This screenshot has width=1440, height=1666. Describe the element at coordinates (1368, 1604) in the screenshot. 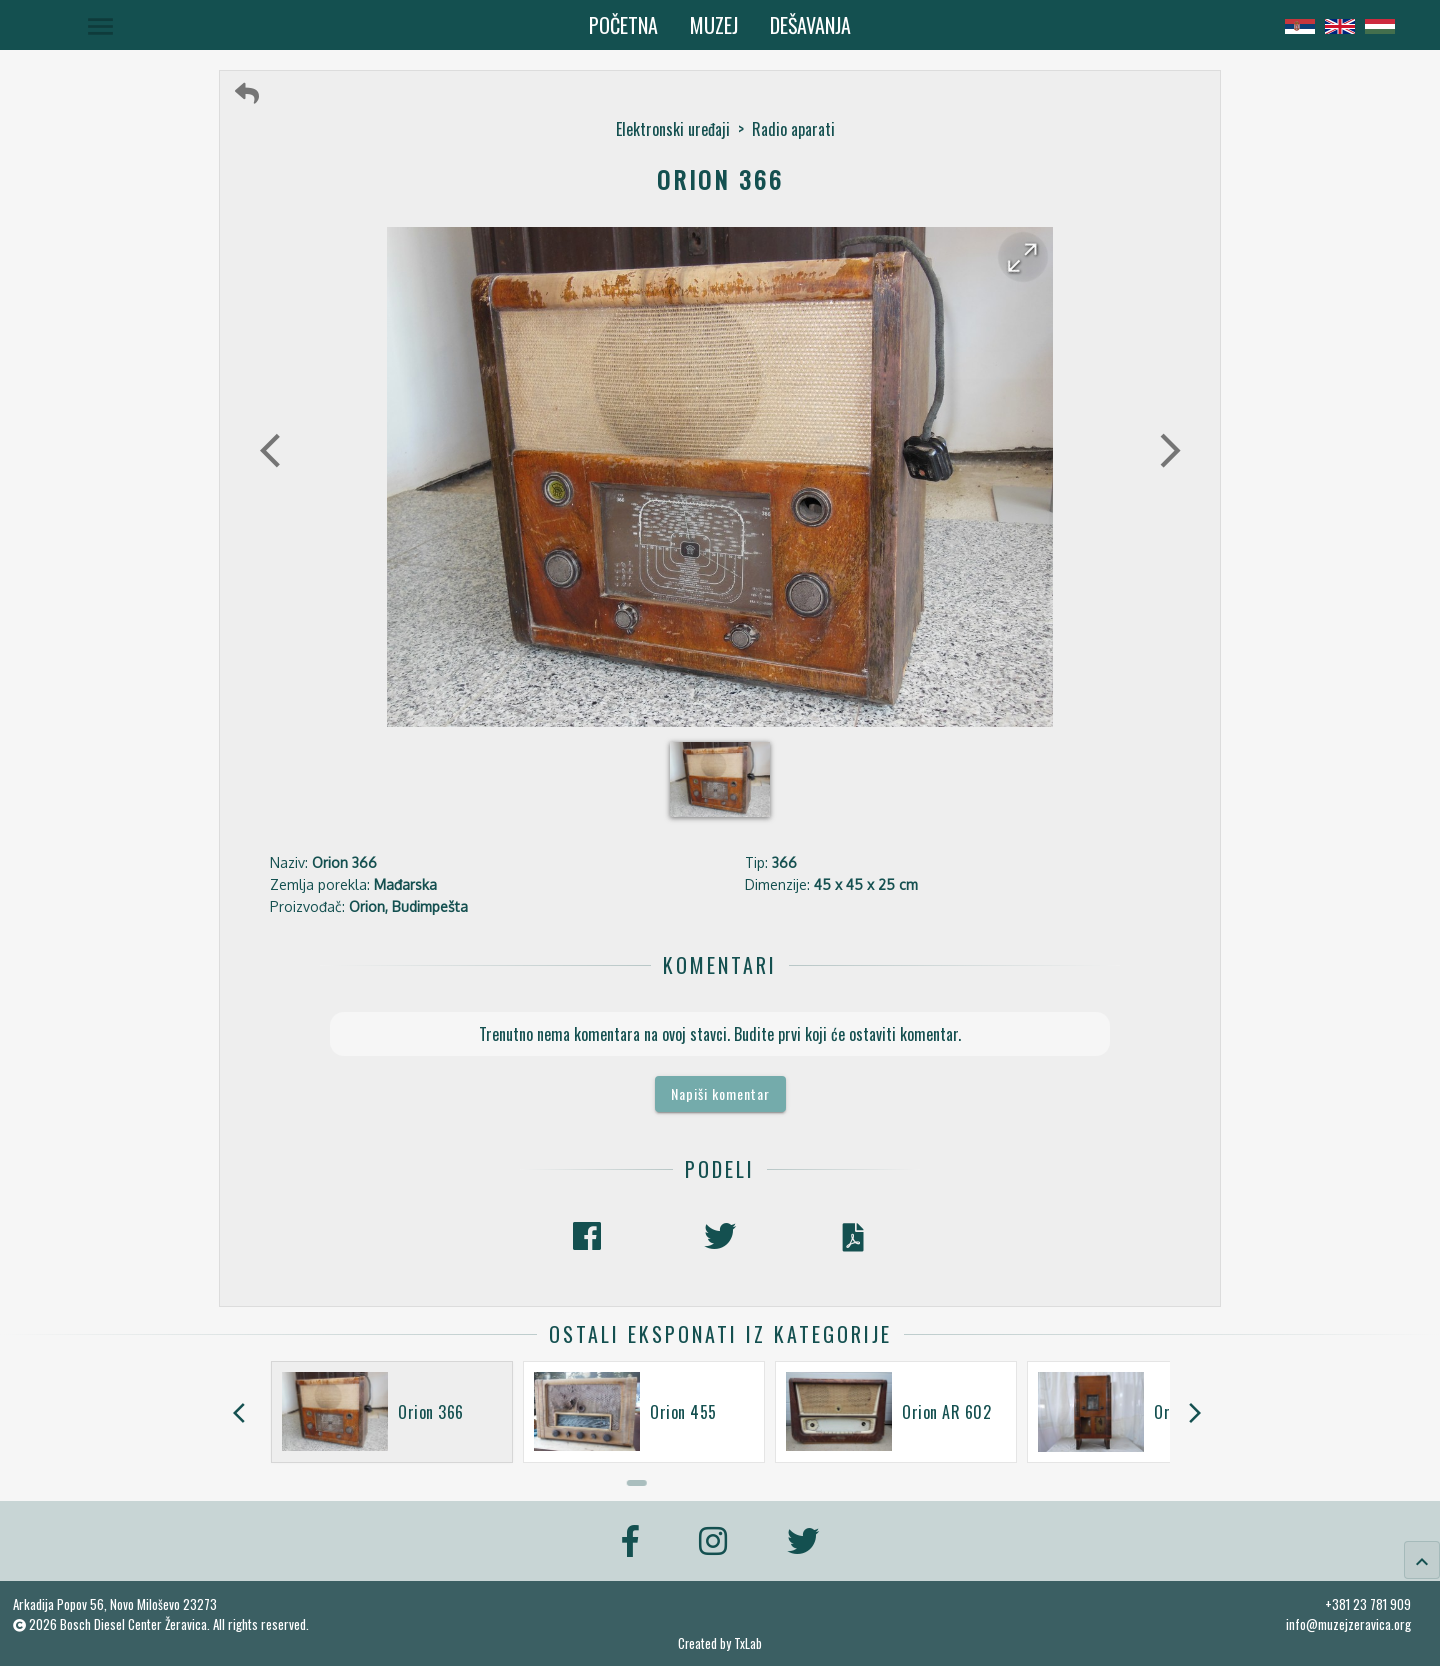

I see `+381 23 781 909` at that location.